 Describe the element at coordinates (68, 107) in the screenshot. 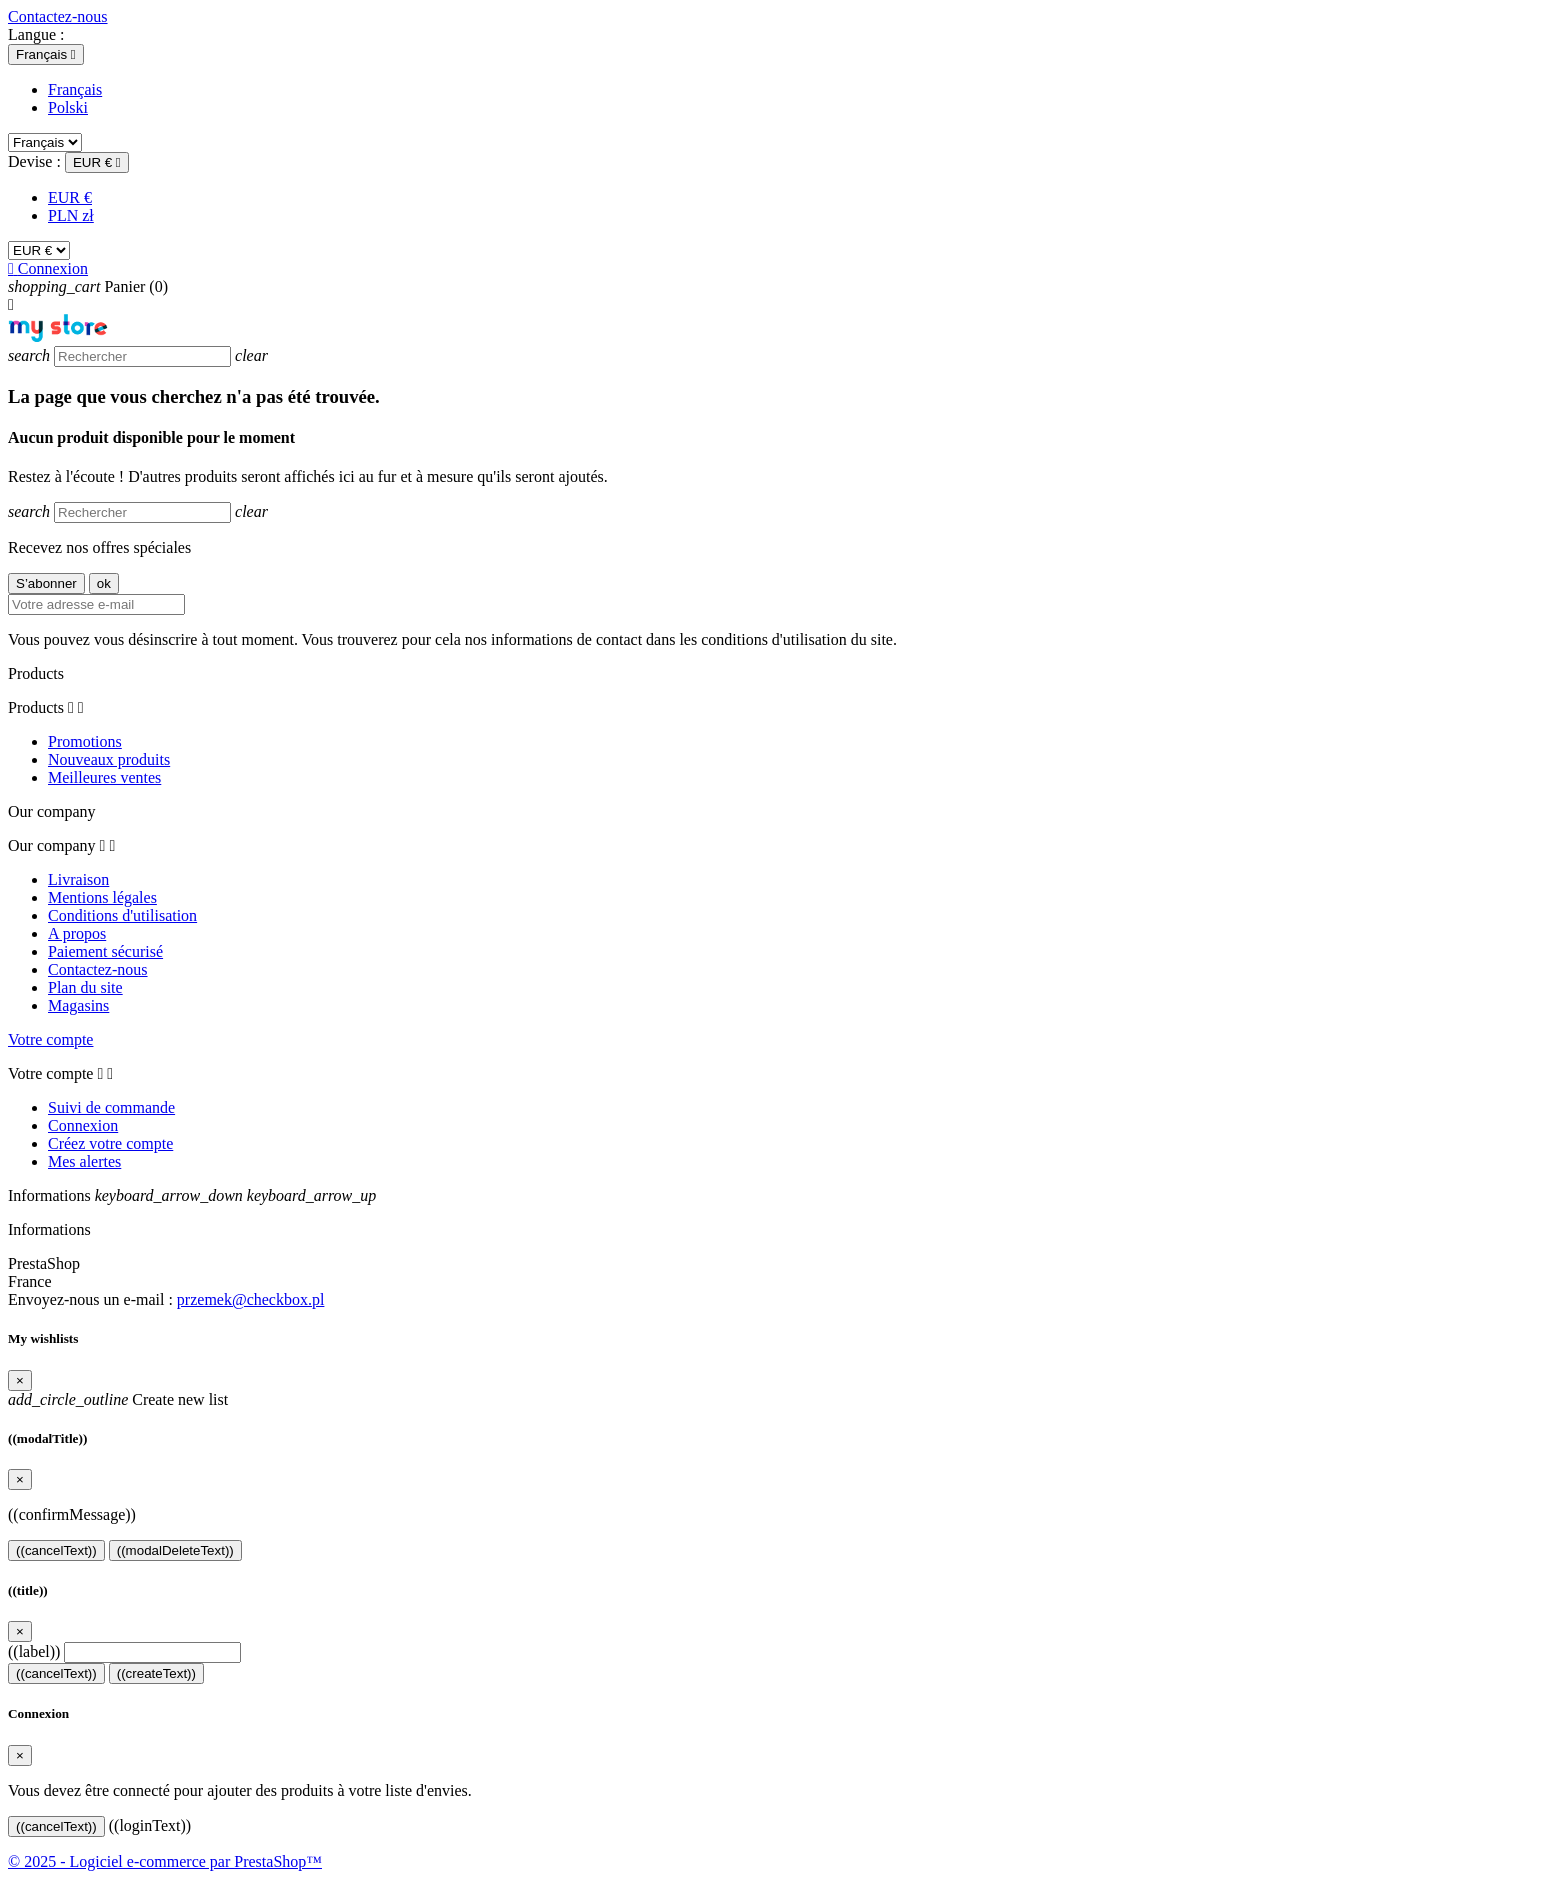

I see `Polski` at that location.